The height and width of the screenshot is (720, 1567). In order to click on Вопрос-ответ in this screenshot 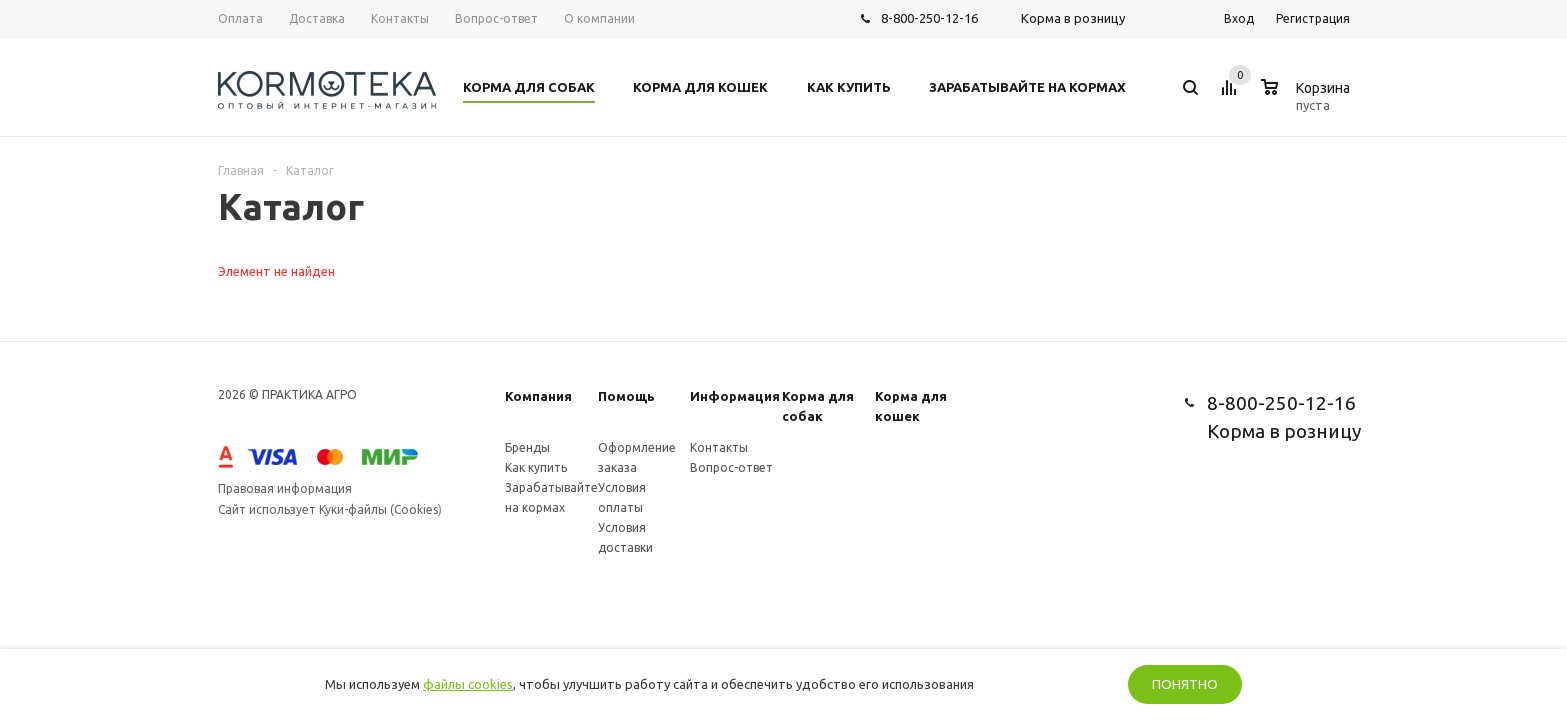, I will do `click(731, 467)`.